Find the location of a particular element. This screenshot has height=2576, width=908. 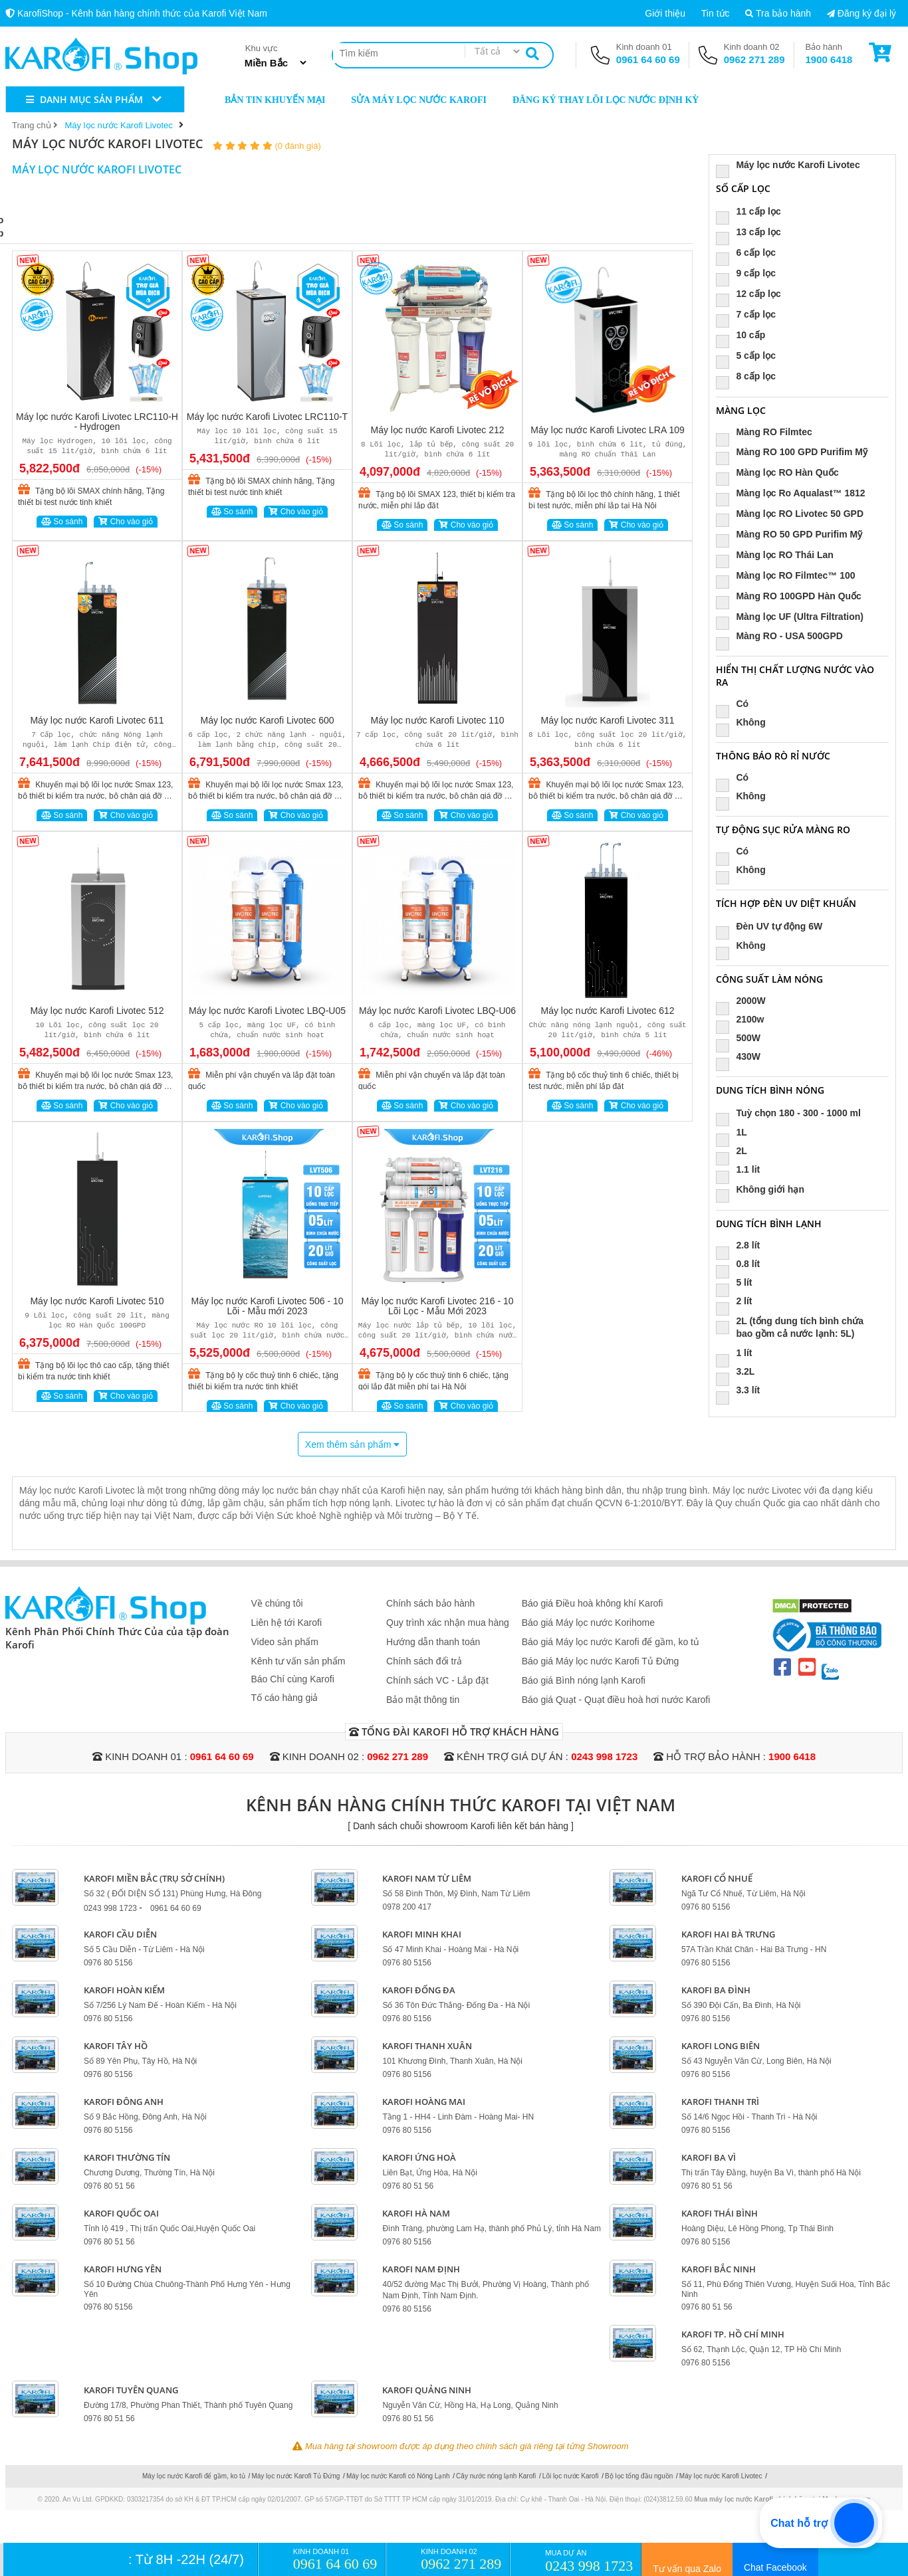

Báo giá Máy lọc nước Korihome is located at coordinates (588, 1622).